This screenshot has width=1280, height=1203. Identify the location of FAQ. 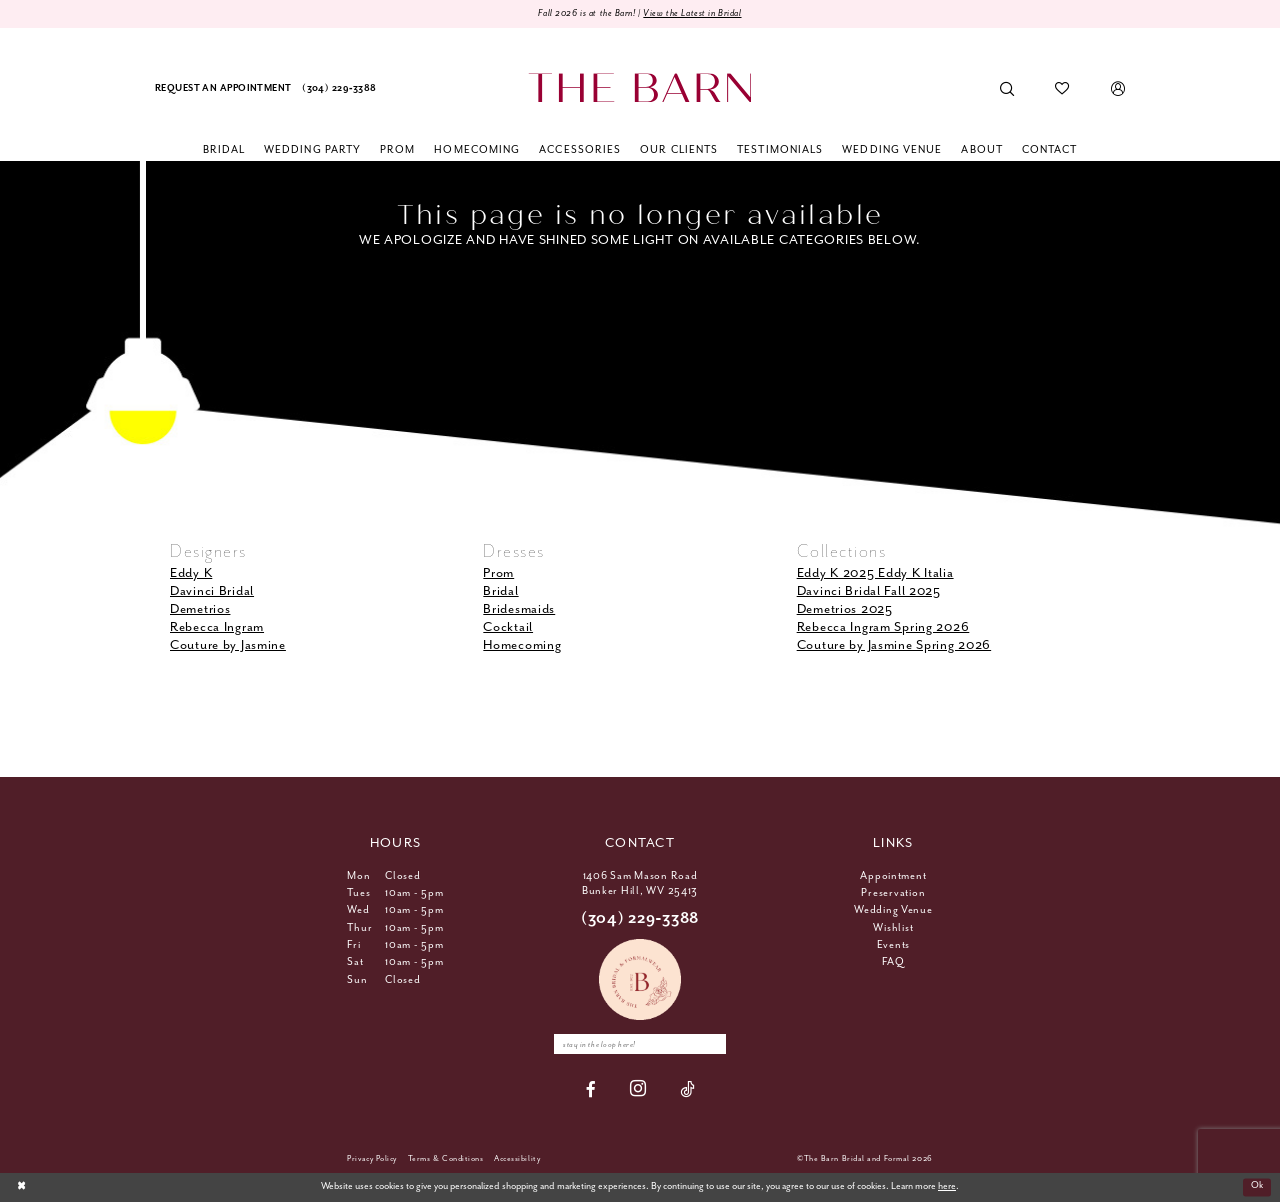
(893, 963).